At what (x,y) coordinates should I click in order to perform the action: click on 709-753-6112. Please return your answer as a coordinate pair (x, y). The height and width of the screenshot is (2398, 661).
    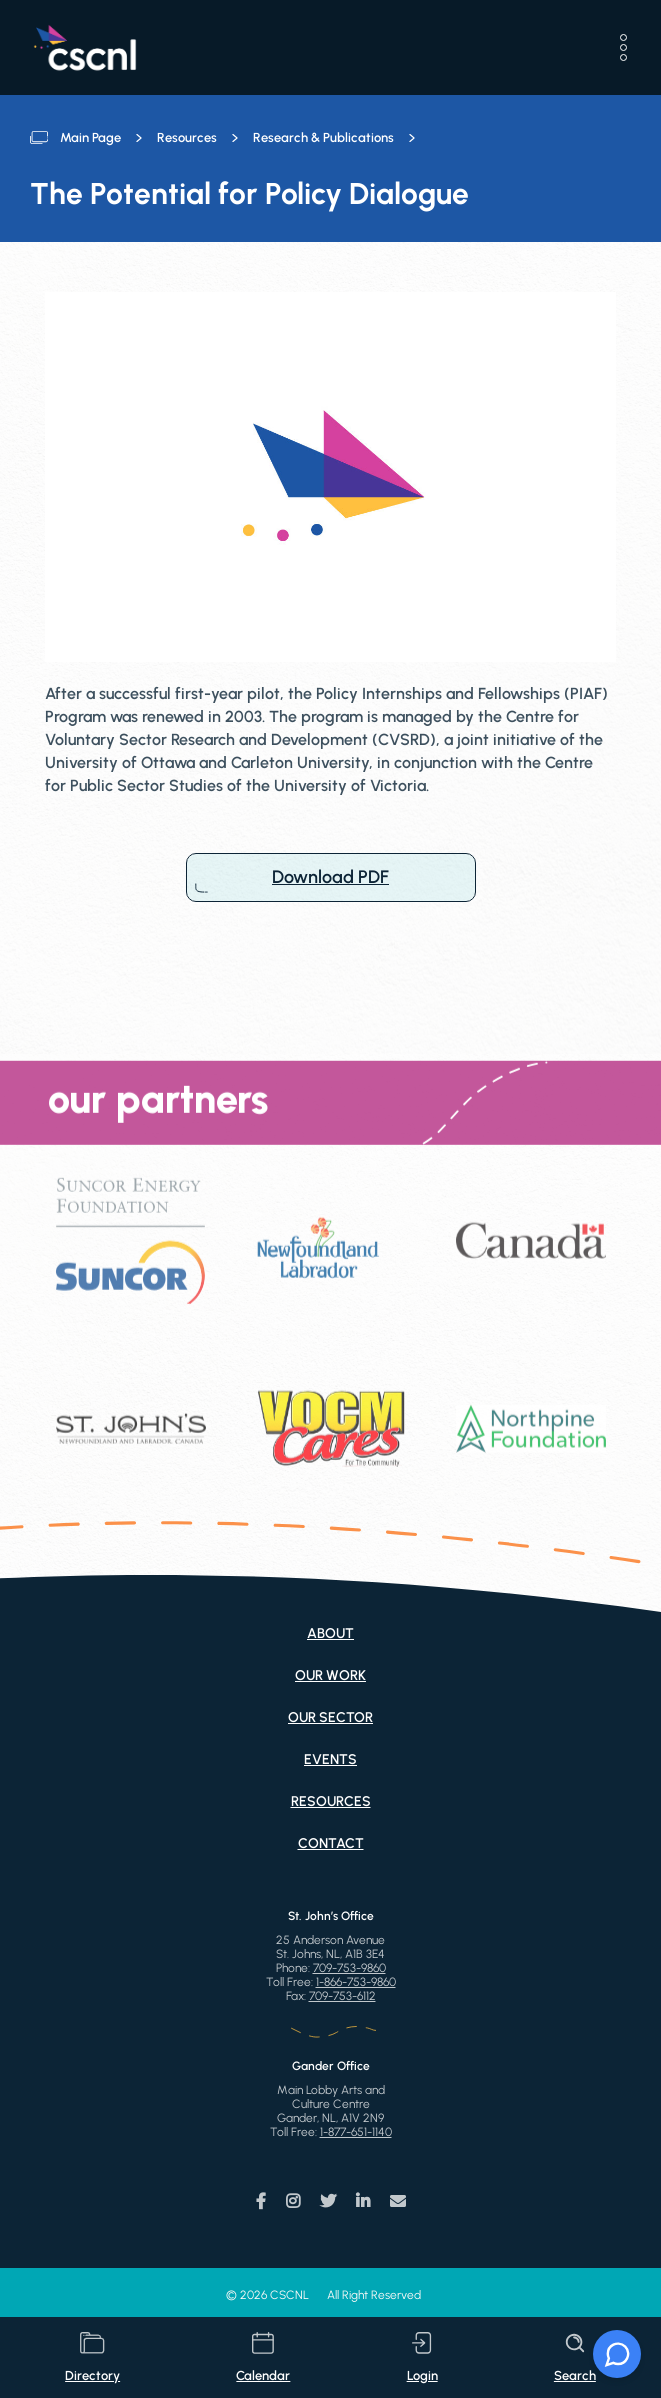
    Looking at the image, I should click on (342, 1996).